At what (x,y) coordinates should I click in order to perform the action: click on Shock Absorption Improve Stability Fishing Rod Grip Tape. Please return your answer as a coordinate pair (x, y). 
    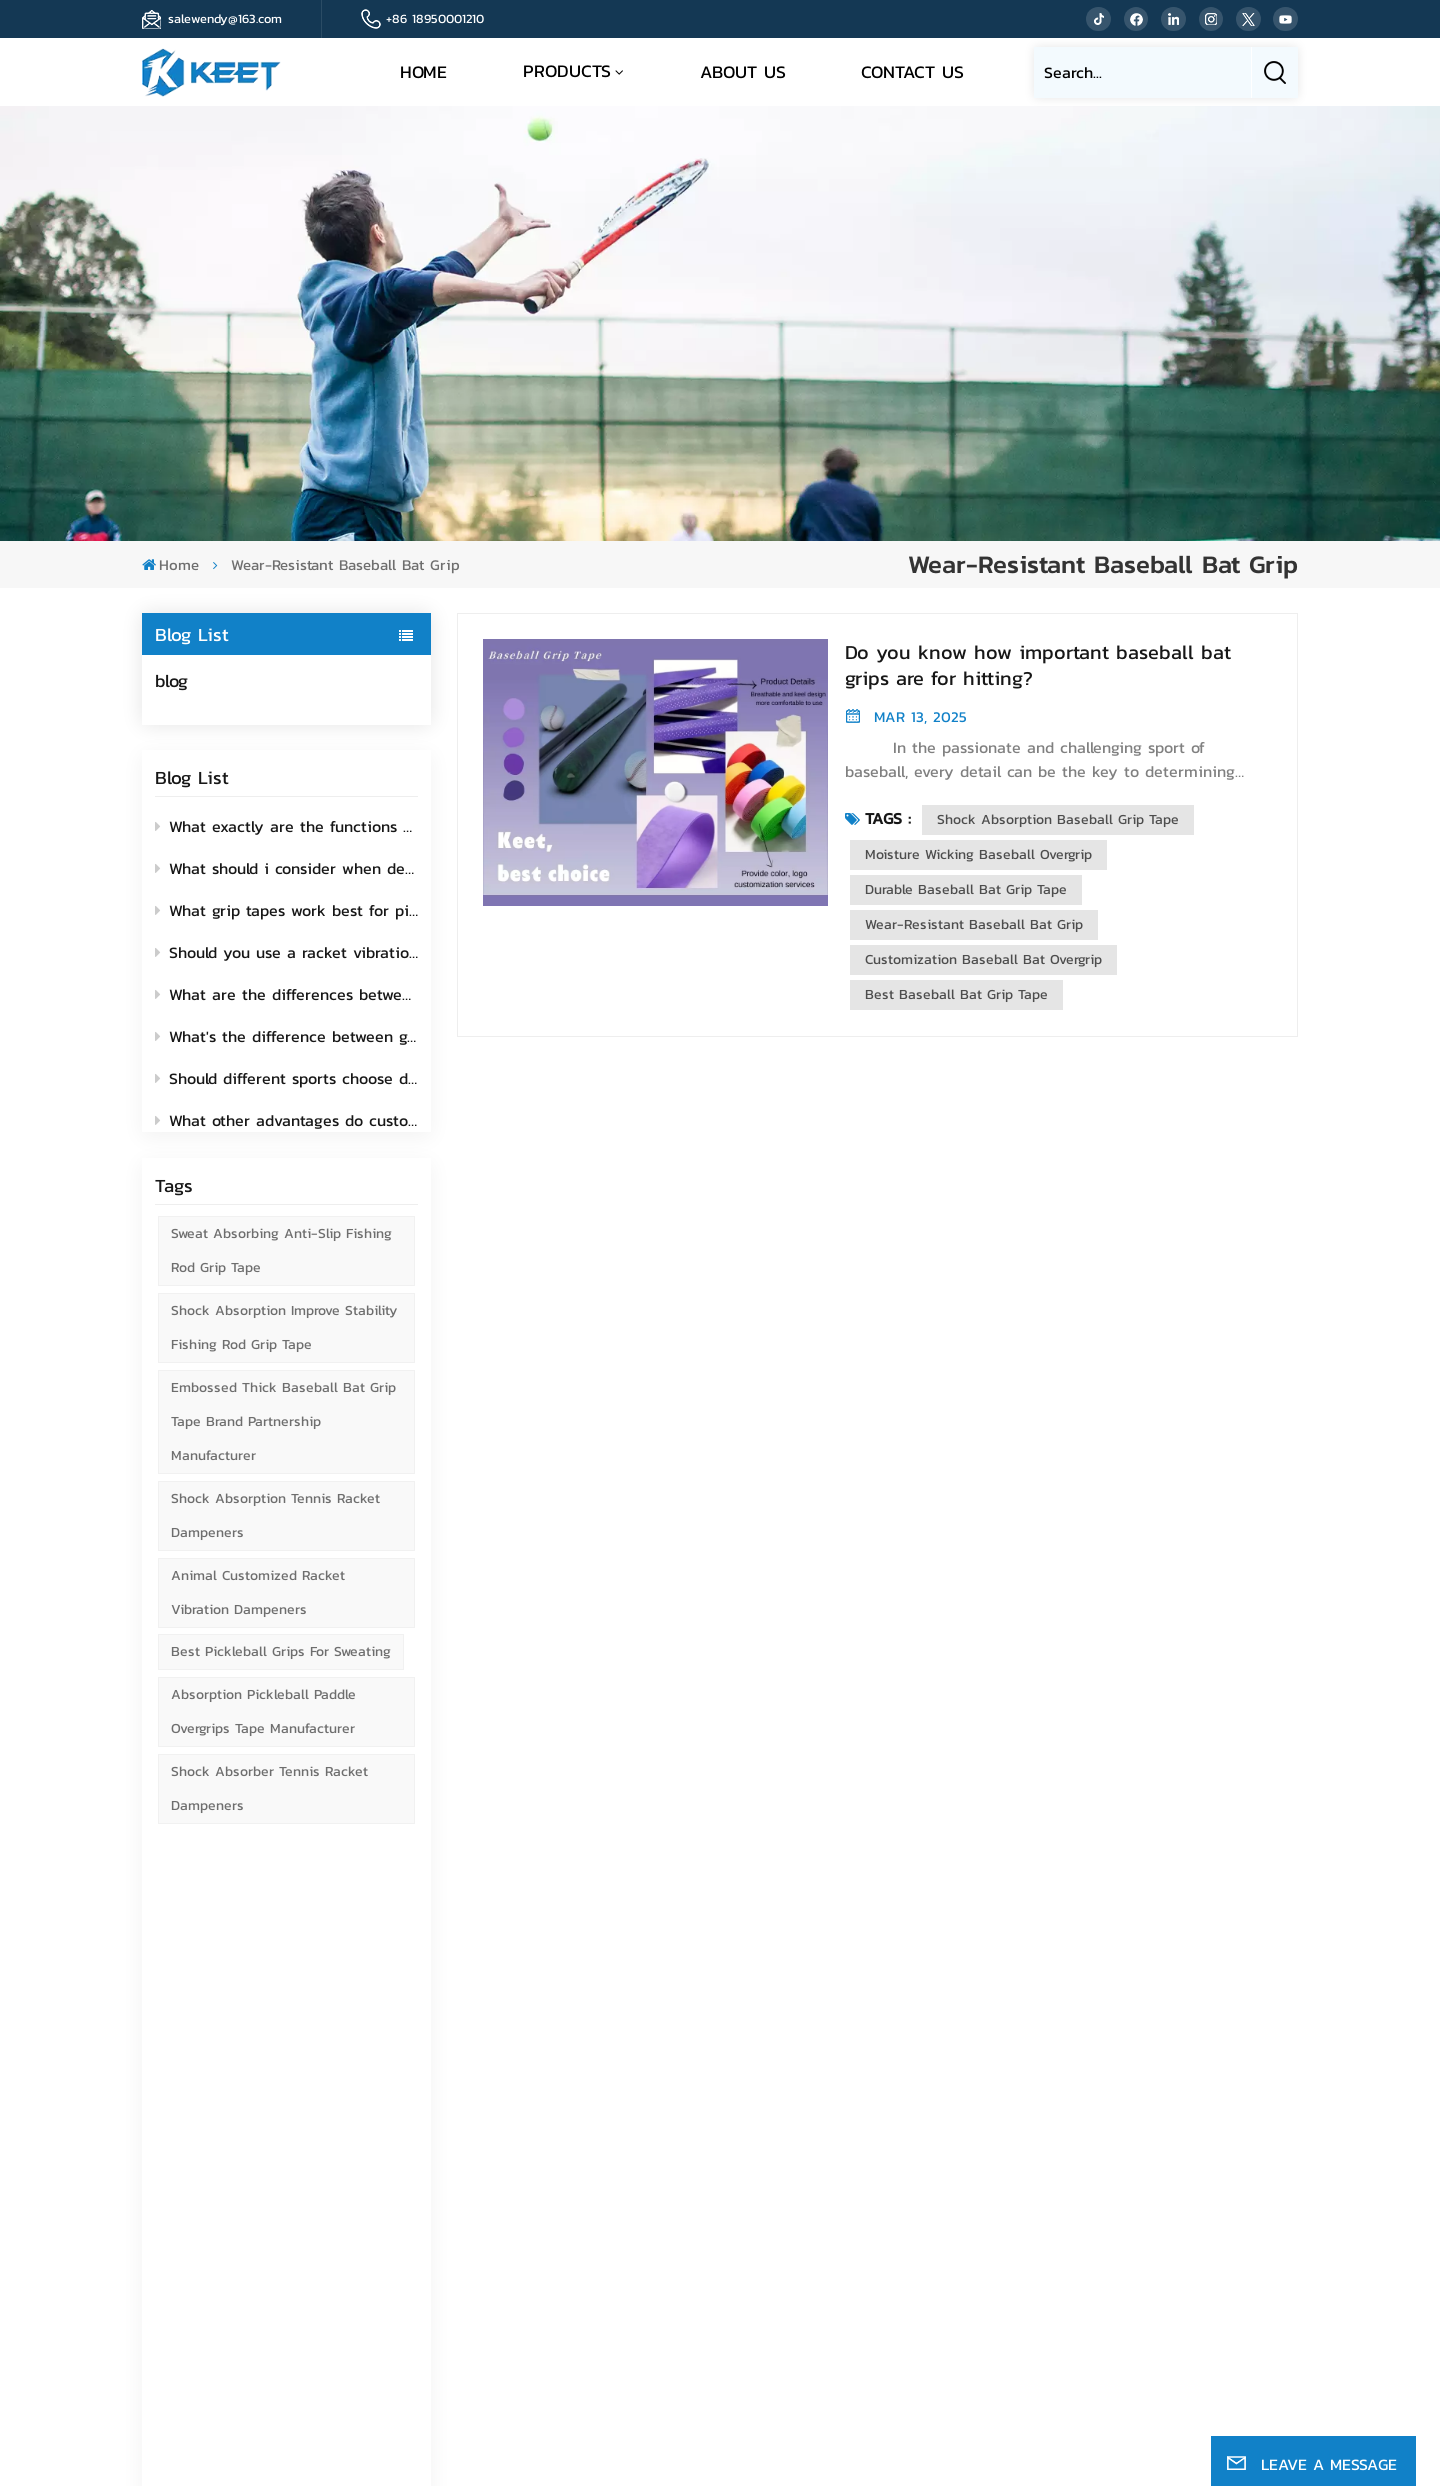
    Looking at the image, I should click on (284, 1344).